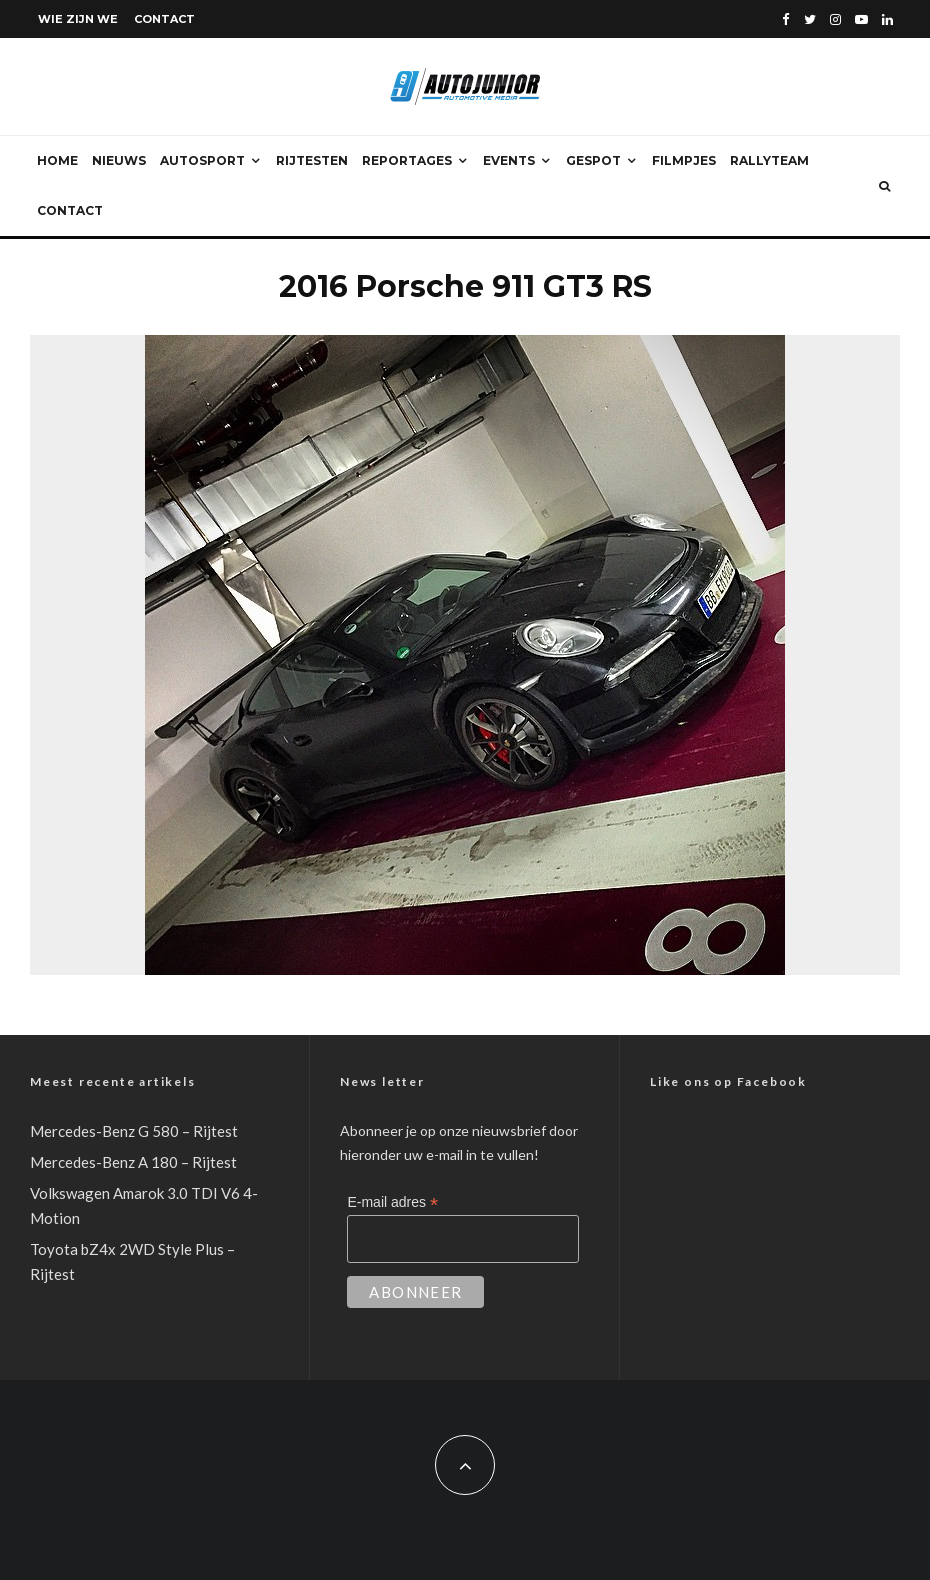 This screenshot has width=930, height=1580. What do you see at coordinates (202, 160) in the screenshot?
I see `Autosport` at bounding box center [202, 160].